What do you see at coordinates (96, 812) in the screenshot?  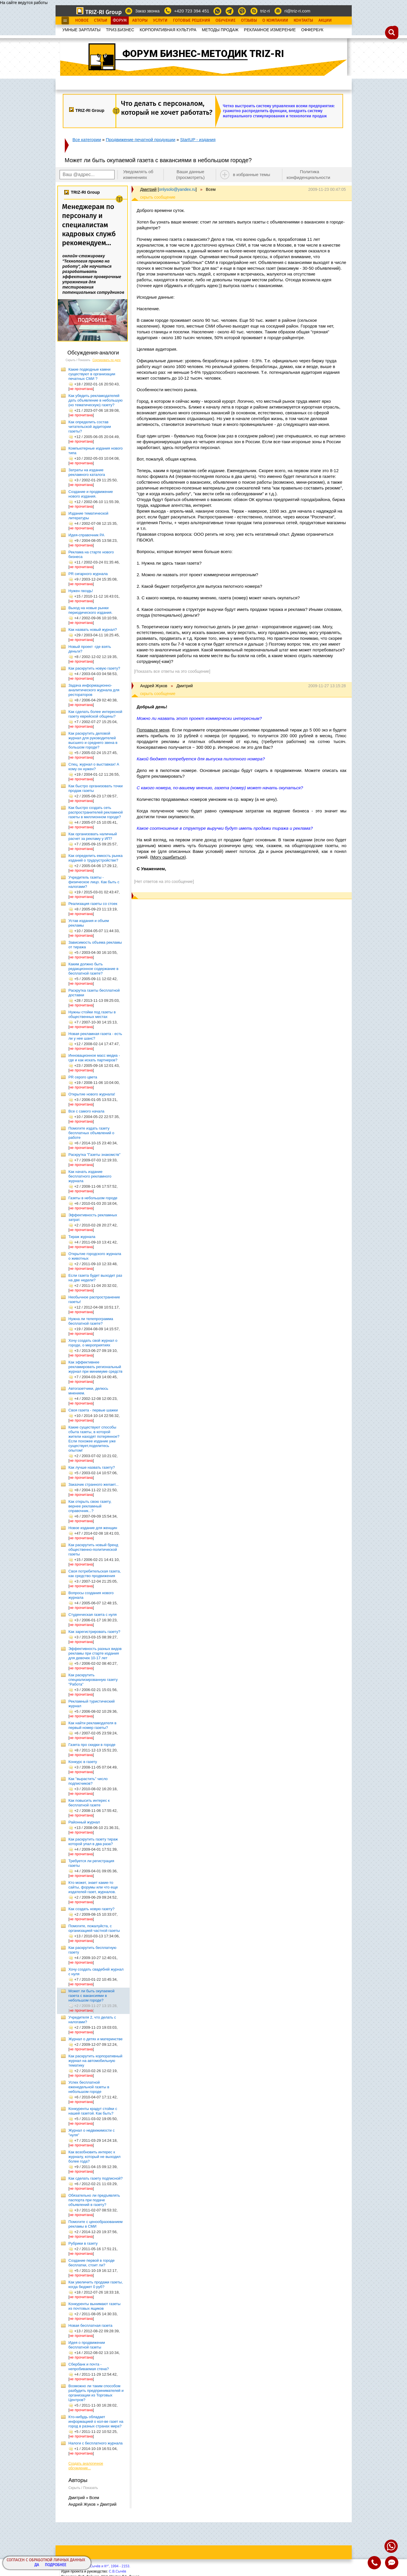 I see `Как быстро создать сеть распространителей рекламной газеты в миллионном городе?` at bounding box center [96, 812].